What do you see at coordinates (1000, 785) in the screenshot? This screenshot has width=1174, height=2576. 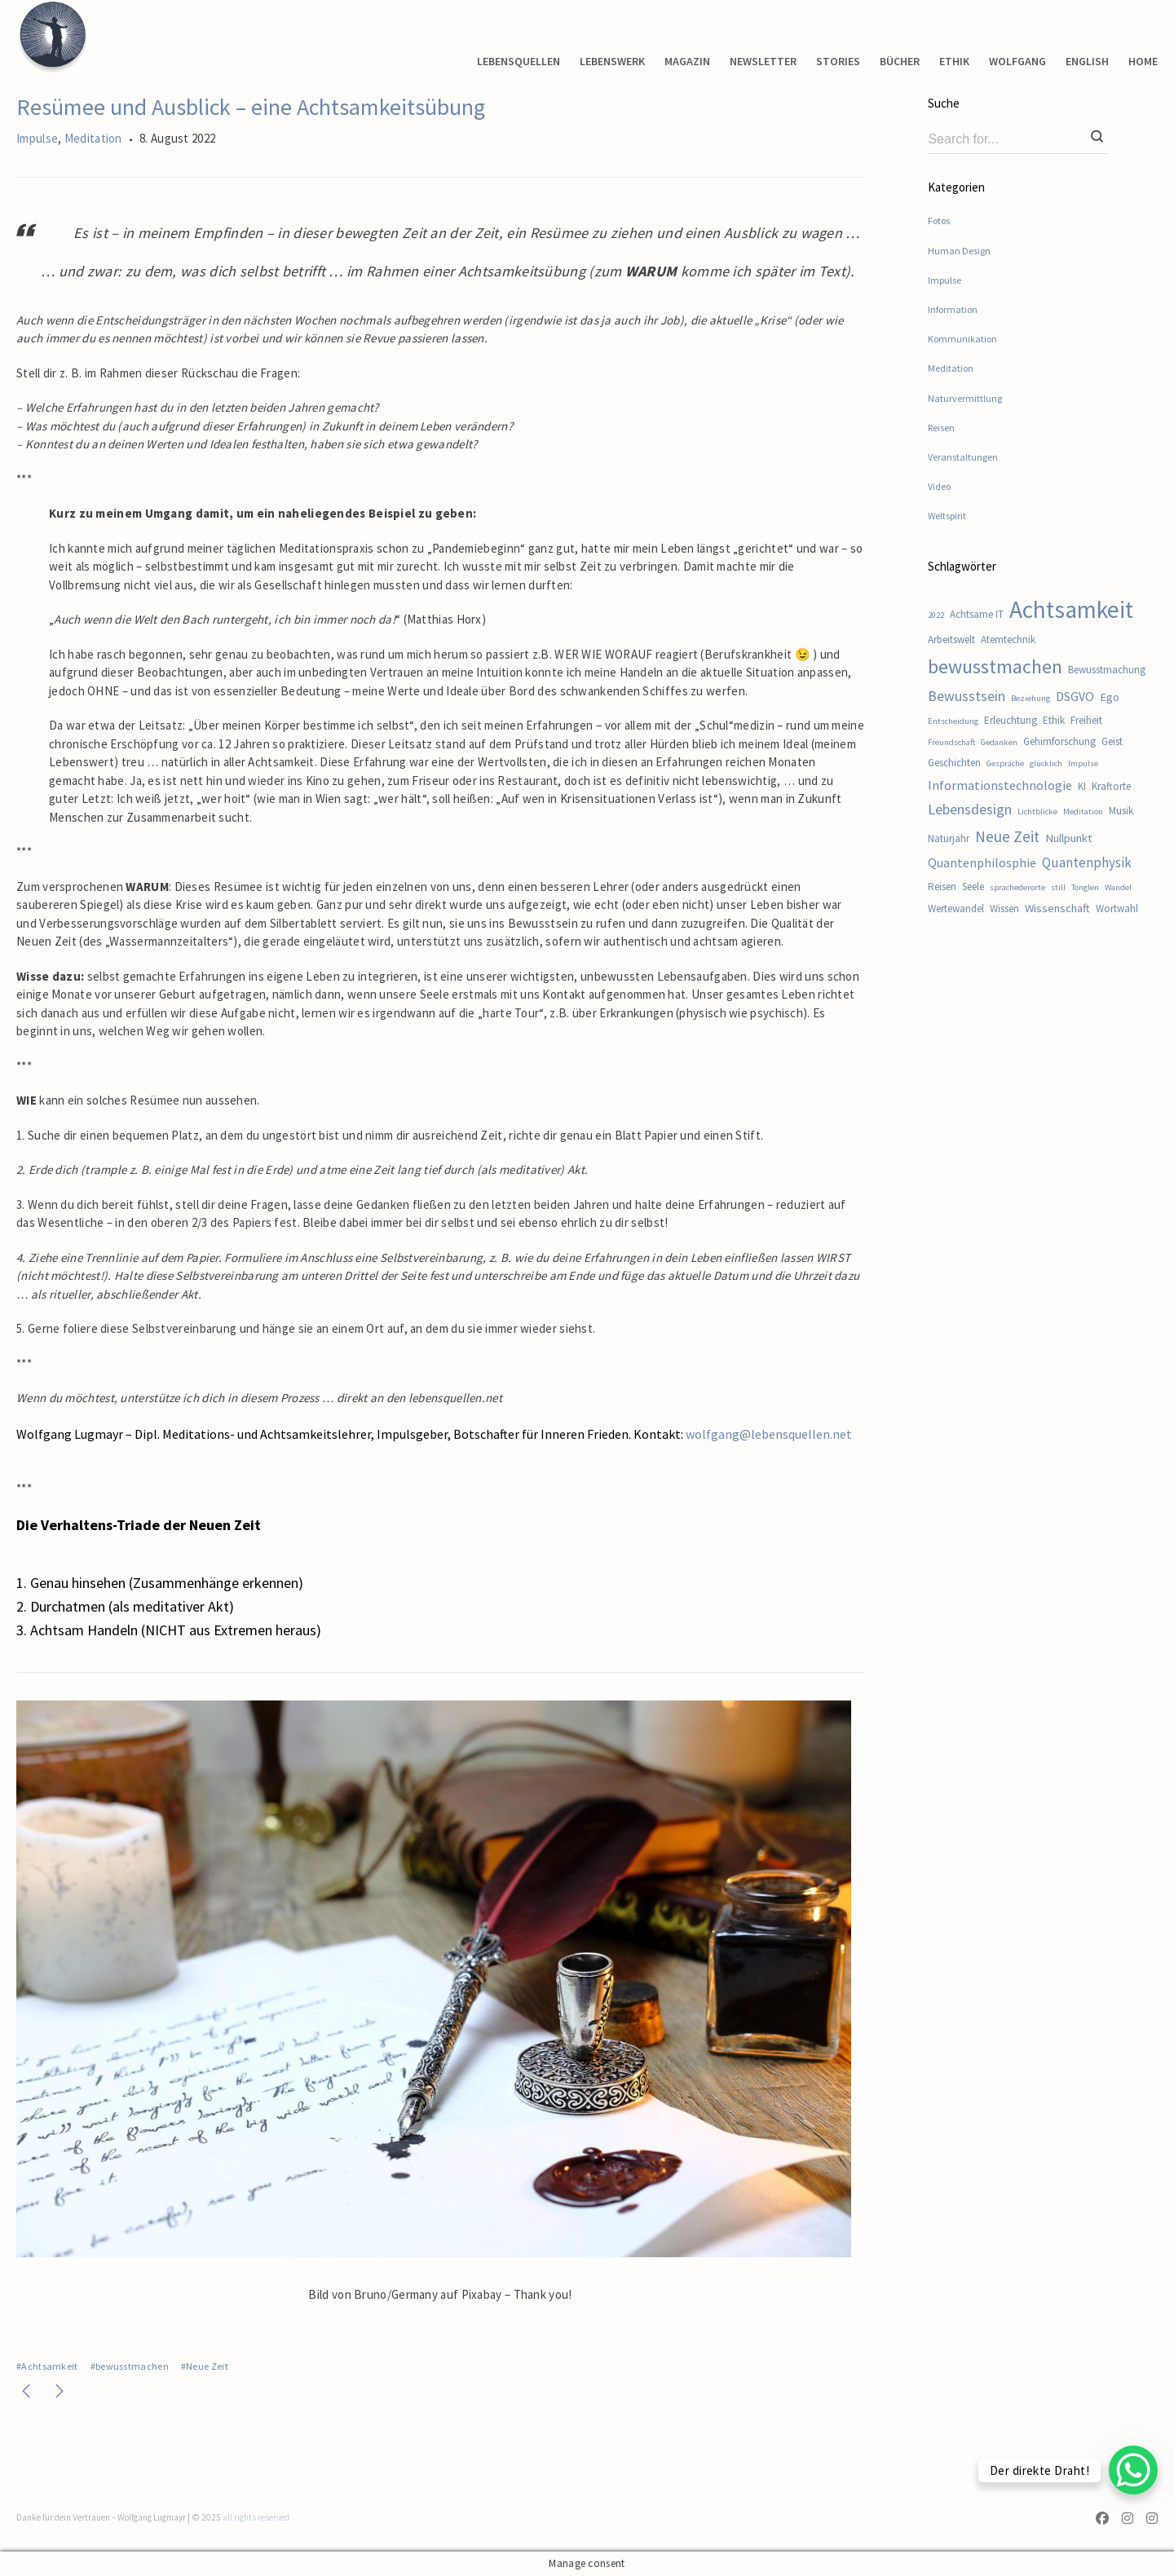 I see `Informationstechnologie [Informationstechnologie (4 Einträge)]` at bounding box center [1000, 785].